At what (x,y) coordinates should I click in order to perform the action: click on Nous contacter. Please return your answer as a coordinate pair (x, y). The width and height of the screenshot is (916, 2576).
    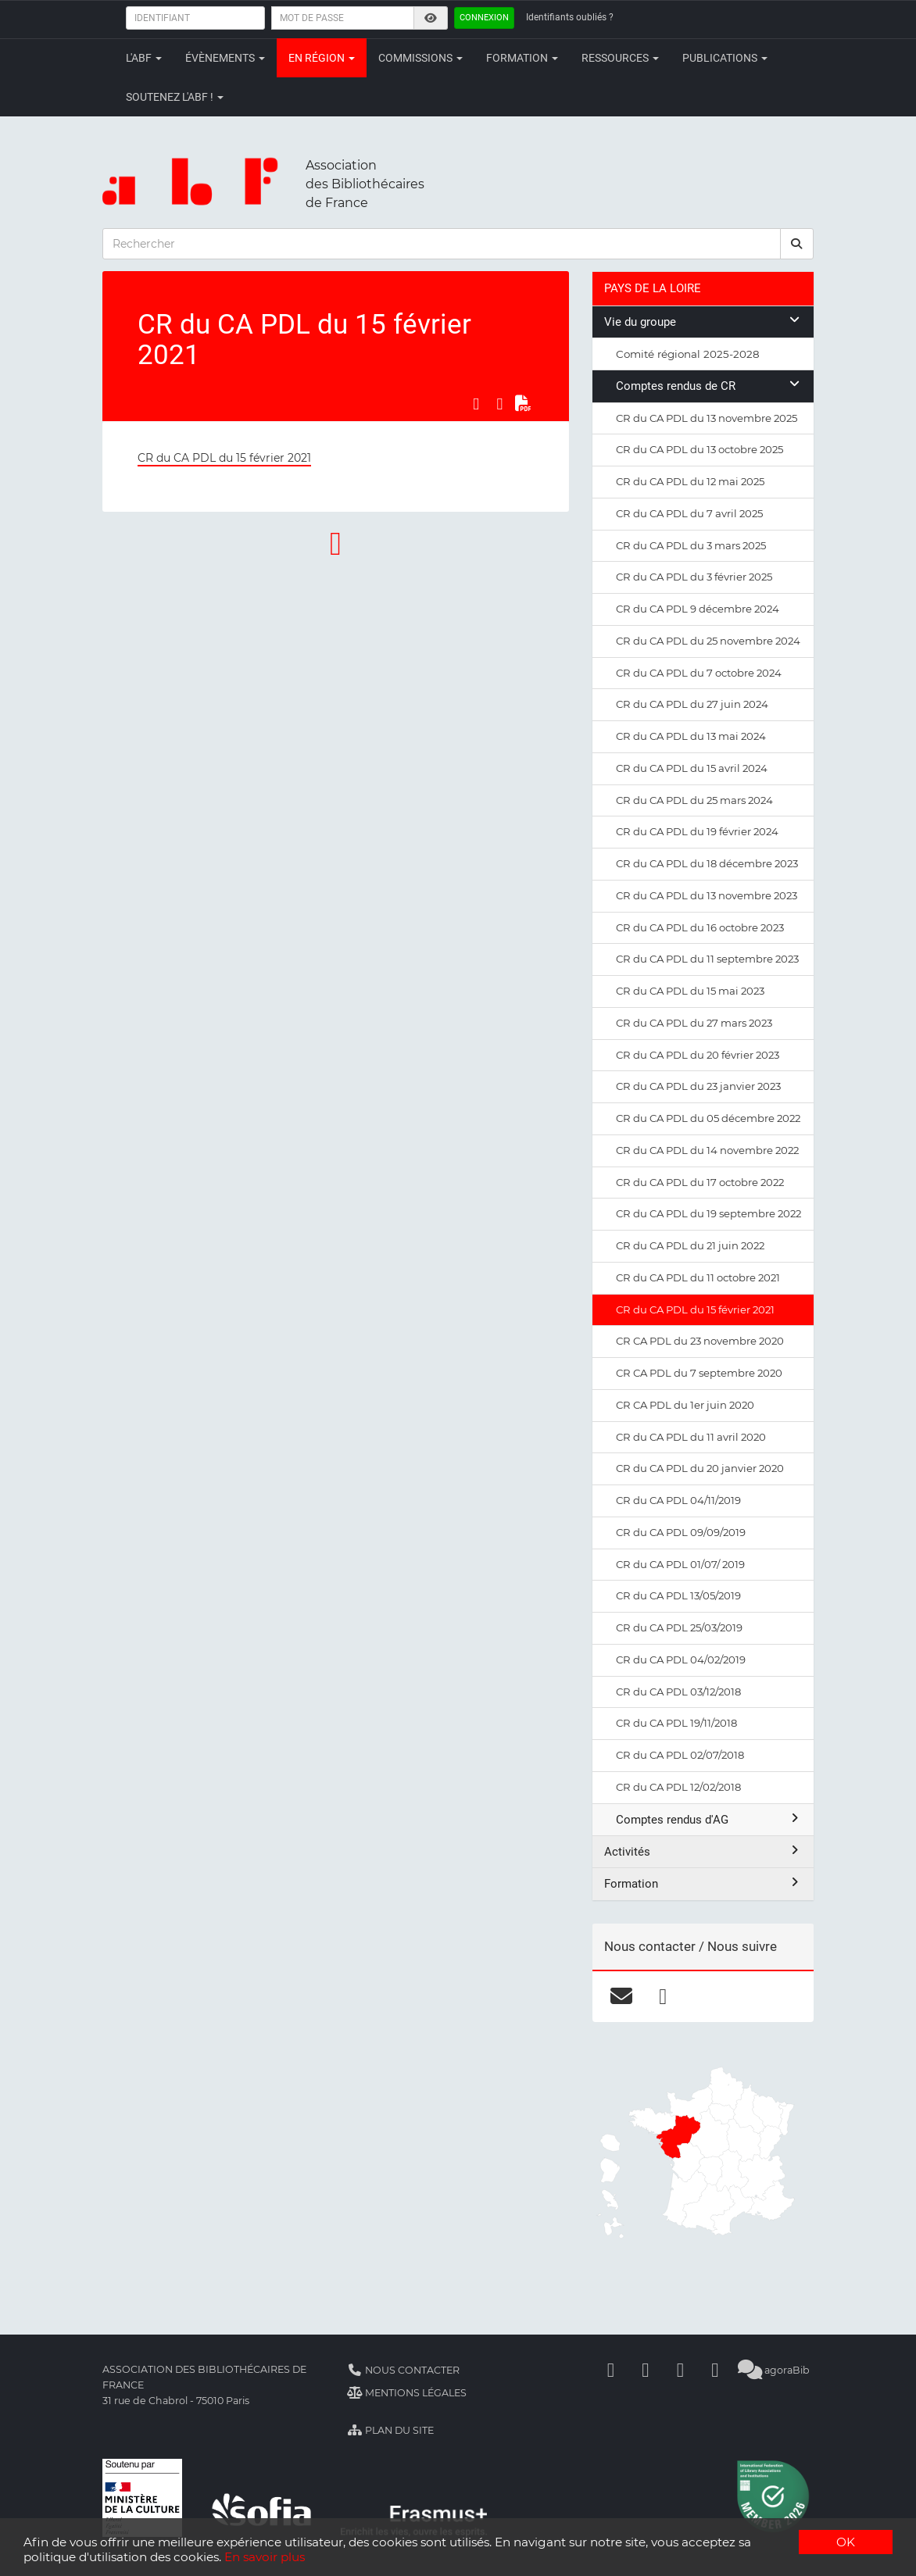
    Looking at the image, I should click on (403, 2370).